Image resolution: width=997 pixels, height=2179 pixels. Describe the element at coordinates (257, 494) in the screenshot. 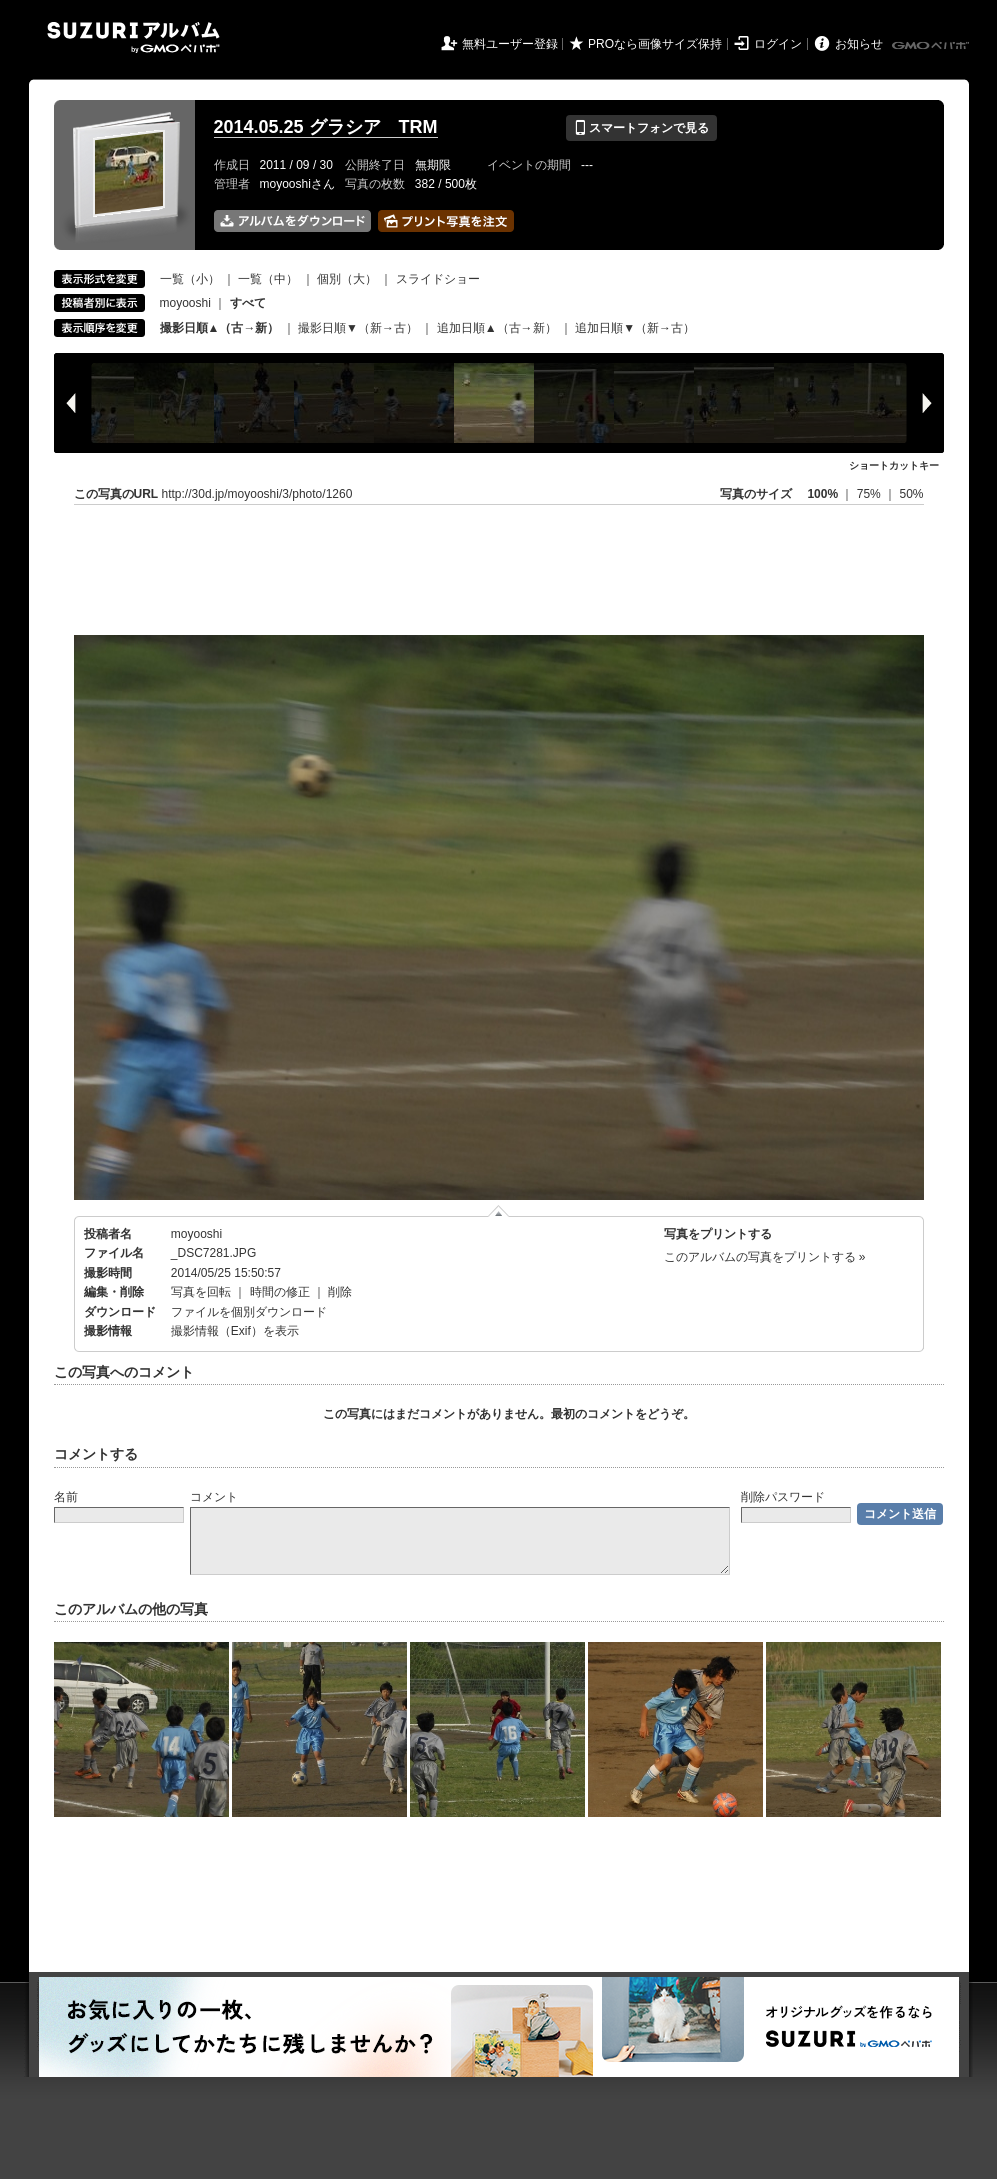

I see `http://30d.jp/moyooshi/3/photo/1260` at that location.